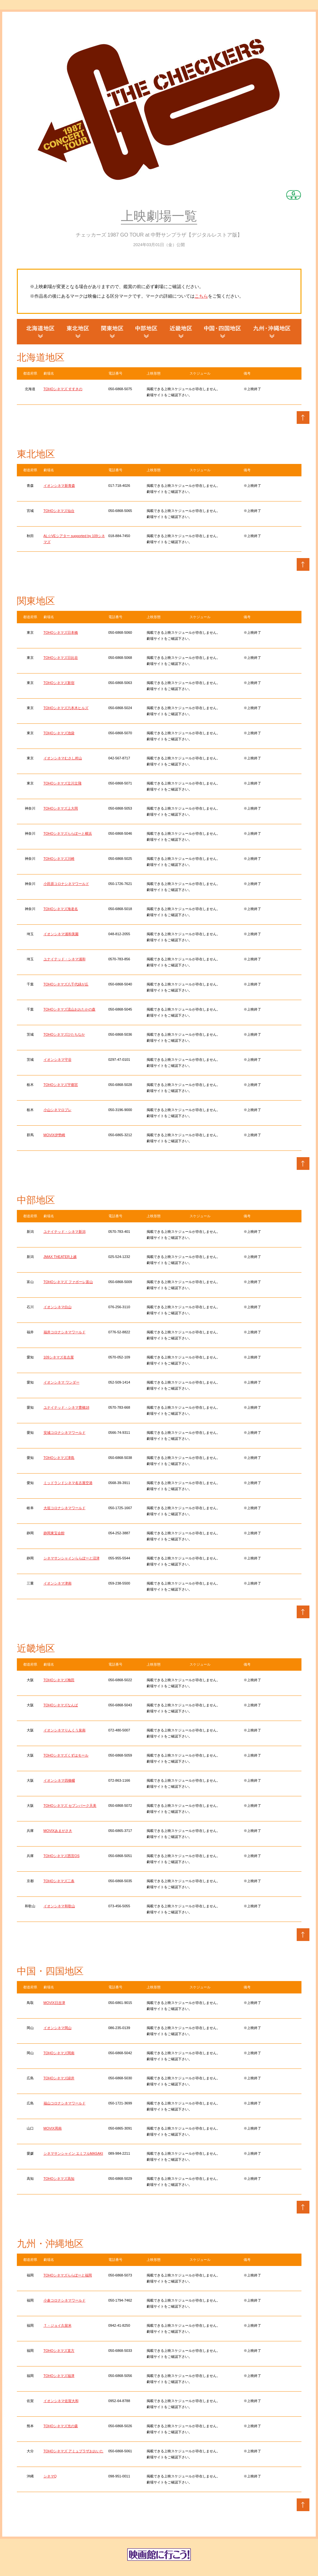 Image resolution: width=318 pixels, height=2576 pixels. I want to click on TOHOシネマズ二条, so click(59, 1881).